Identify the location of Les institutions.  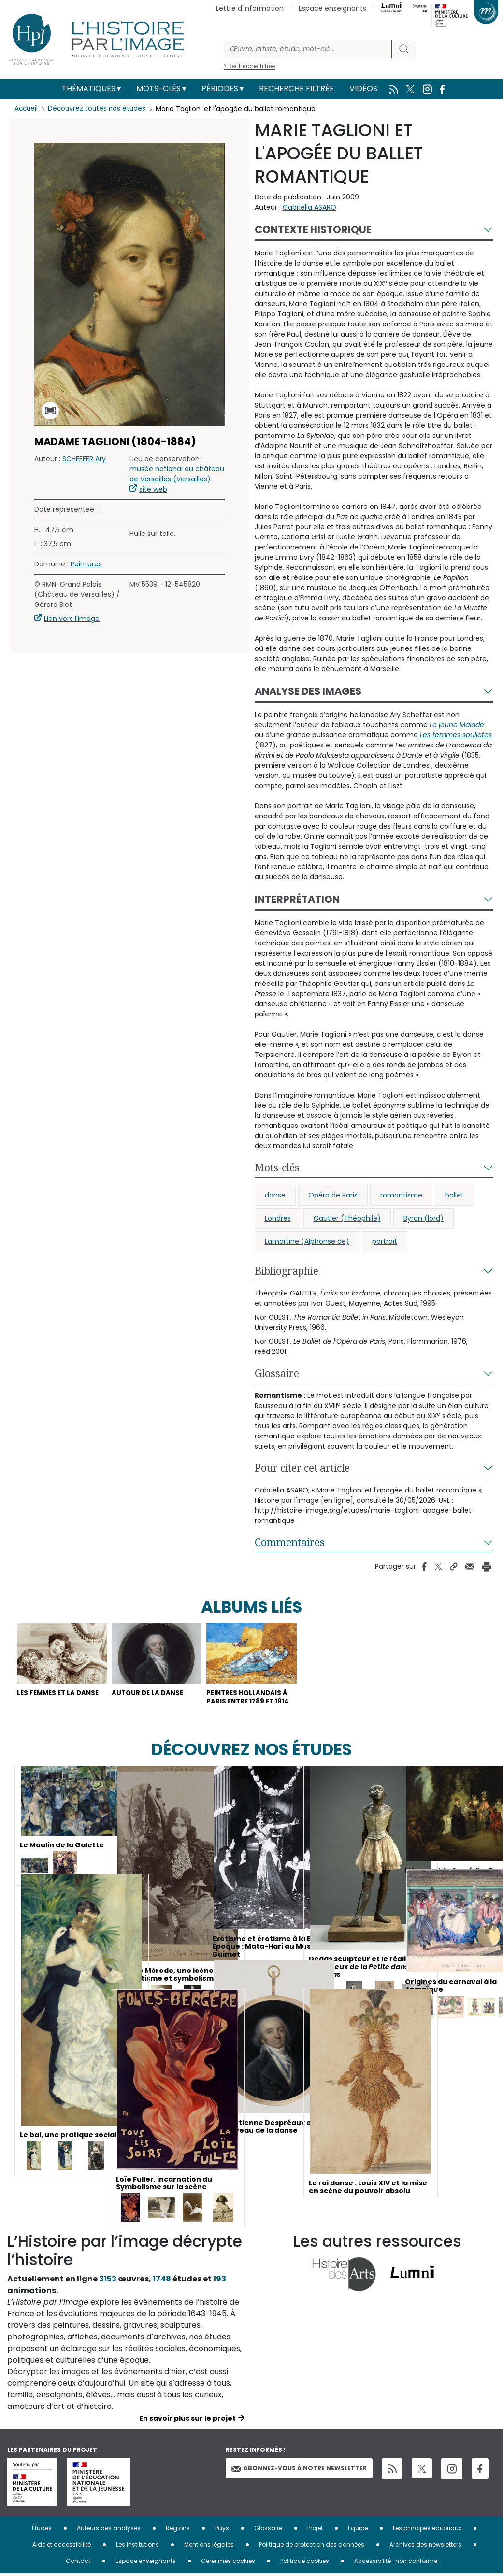
(137, 2547).